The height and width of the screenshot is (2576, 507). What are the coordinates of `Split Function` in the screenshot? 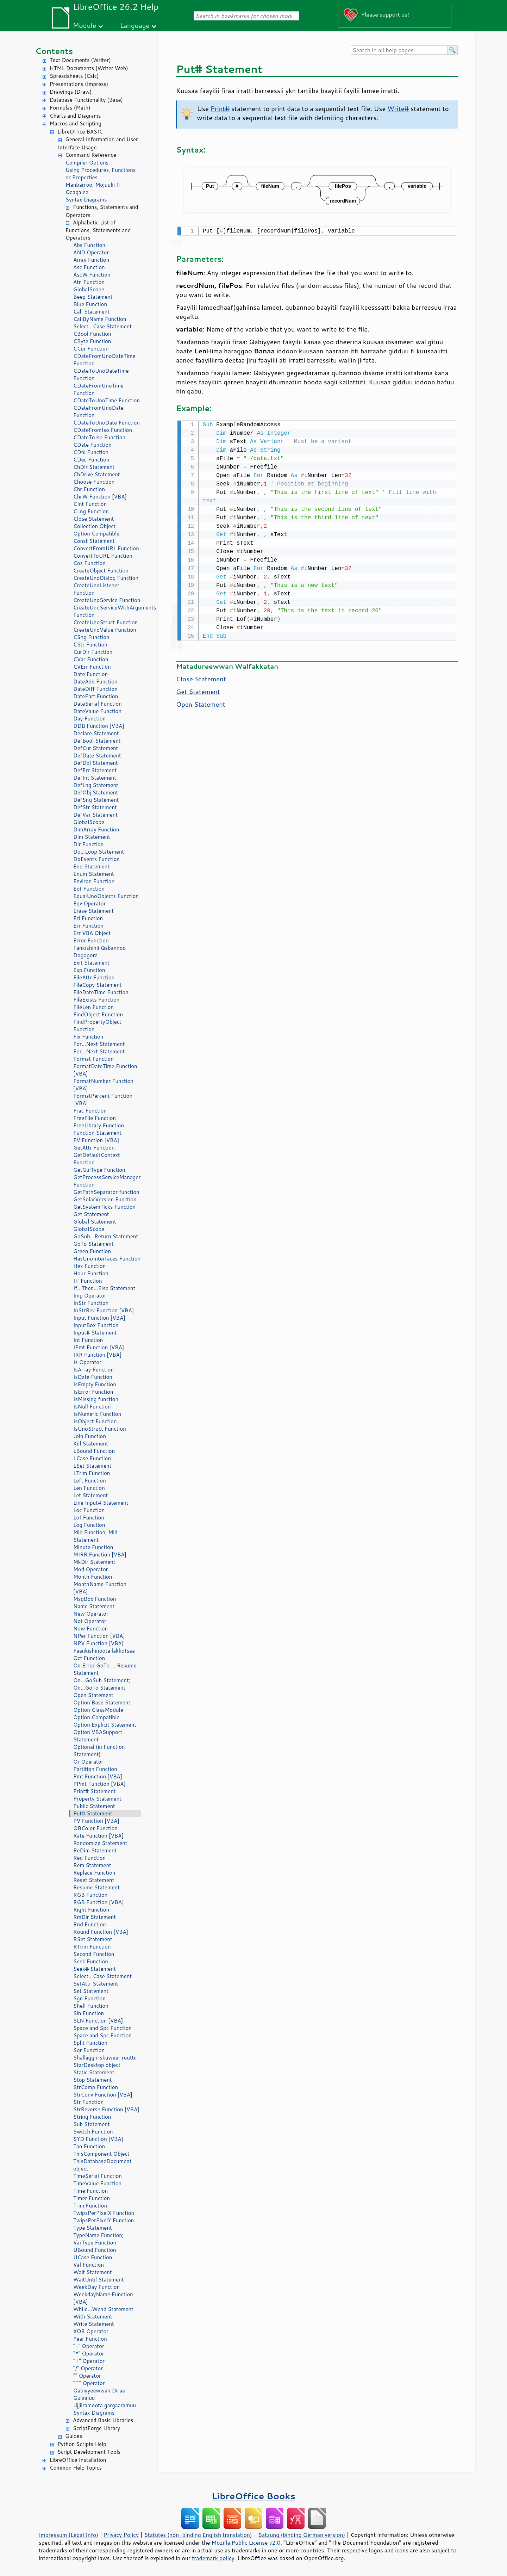 It's located at (90, 2042).